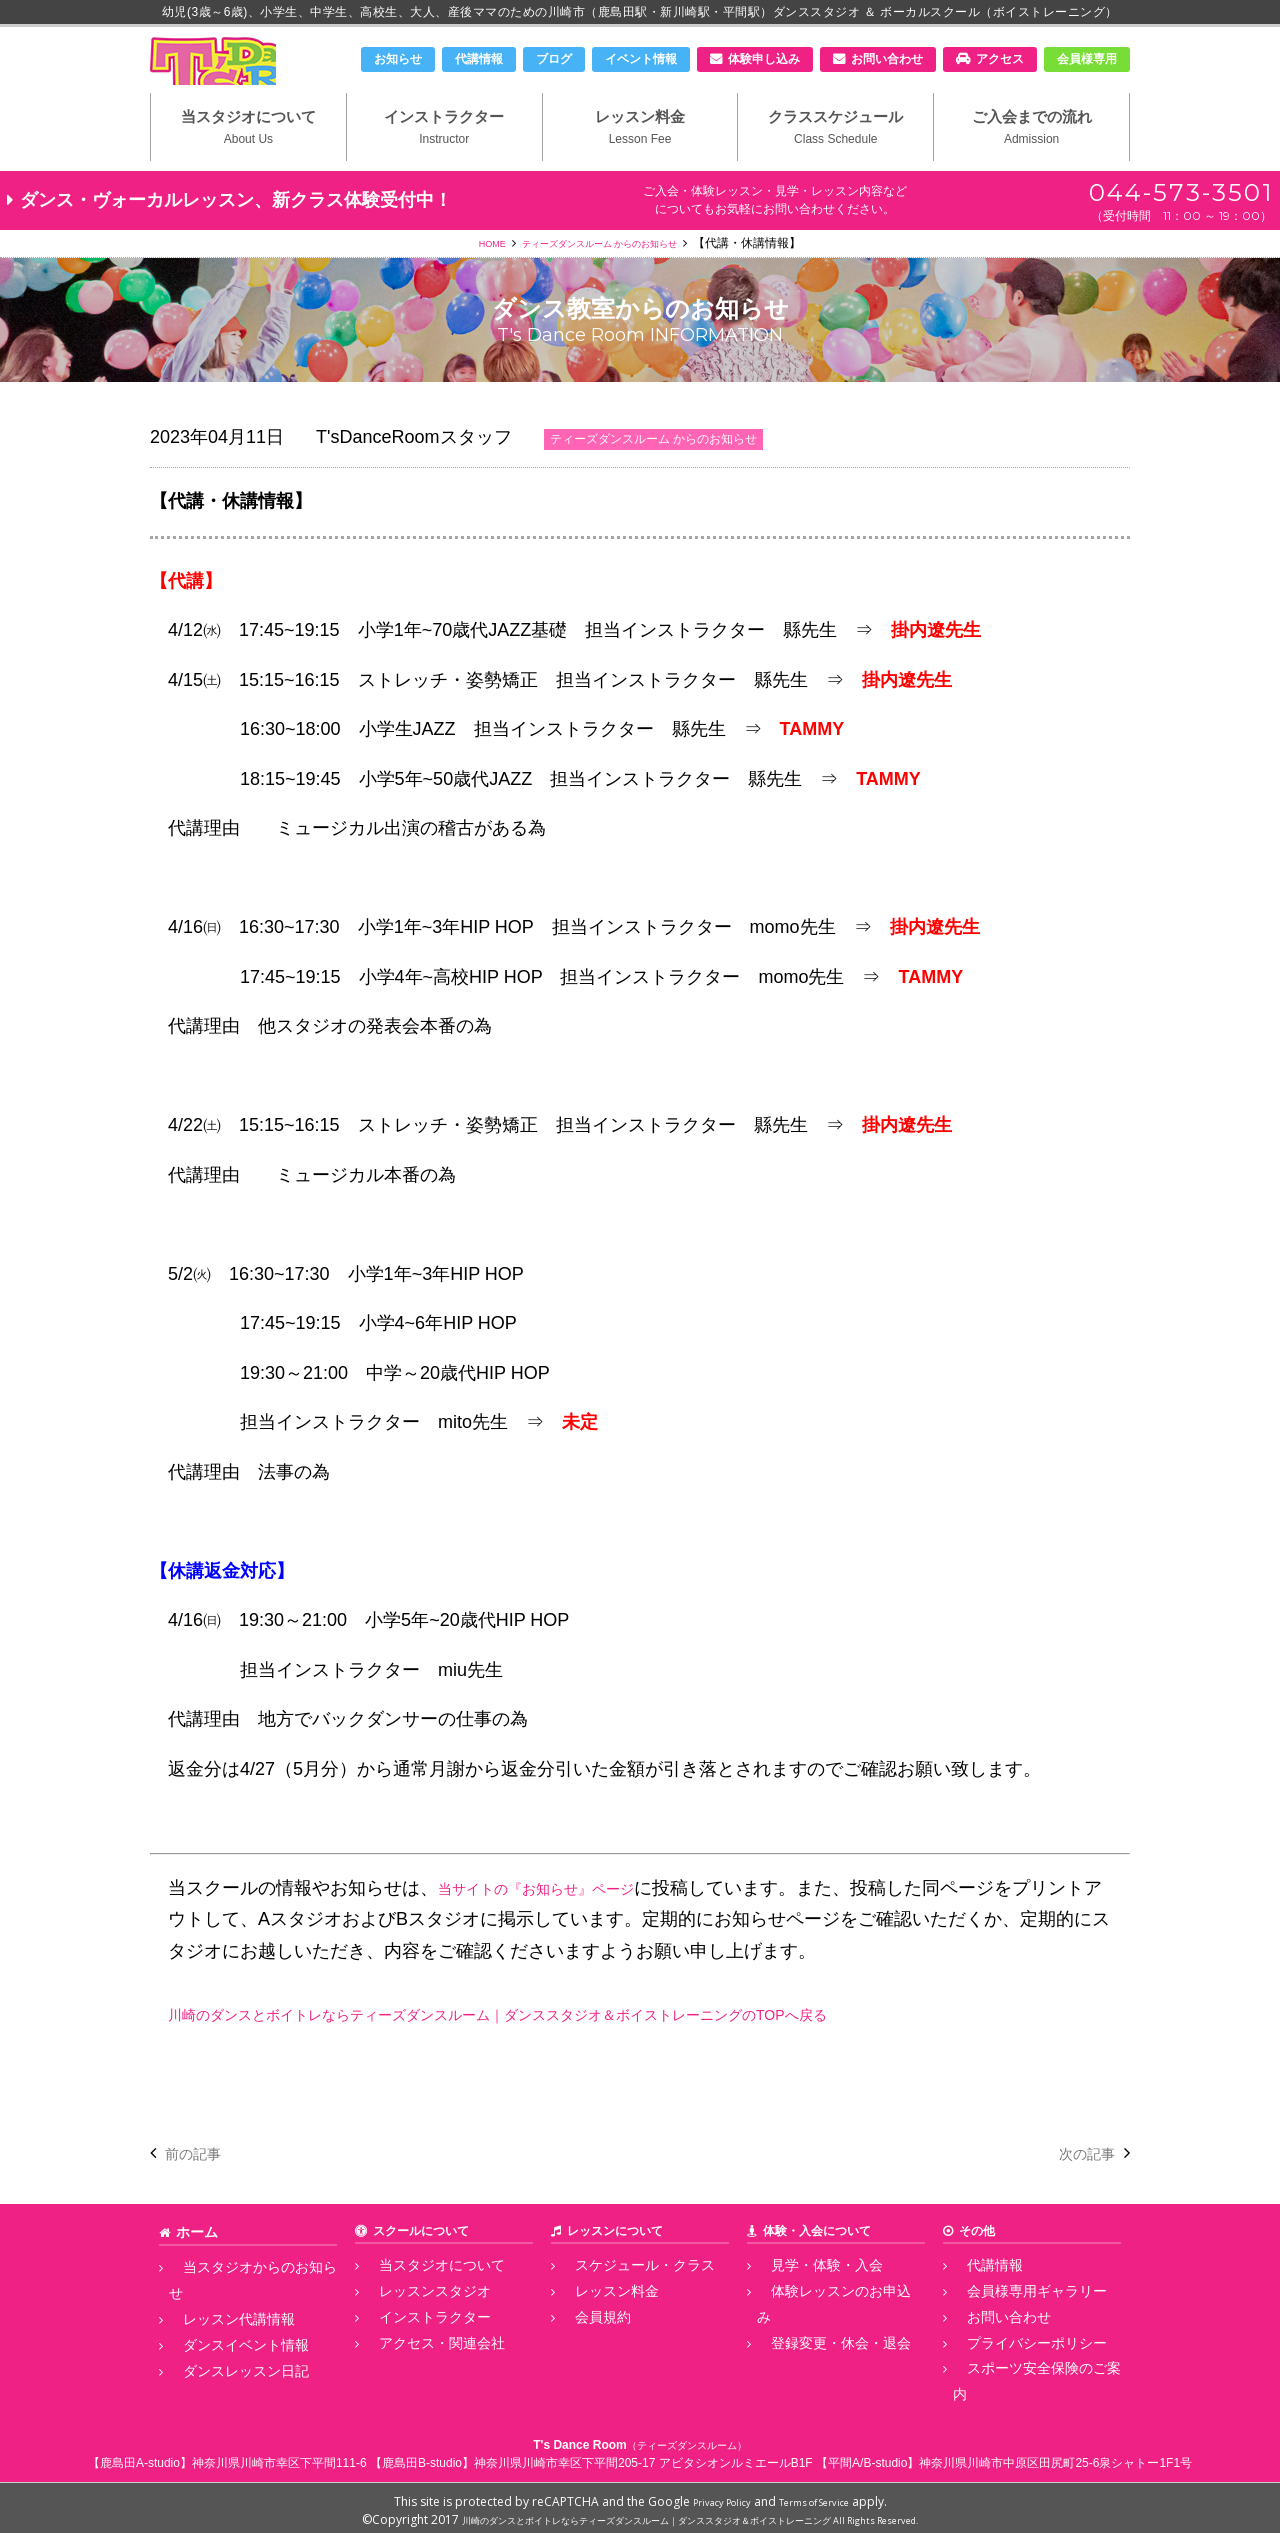  I want to click on 神奈川県川崎市幸区下平間111-6, so click(279, 2457).